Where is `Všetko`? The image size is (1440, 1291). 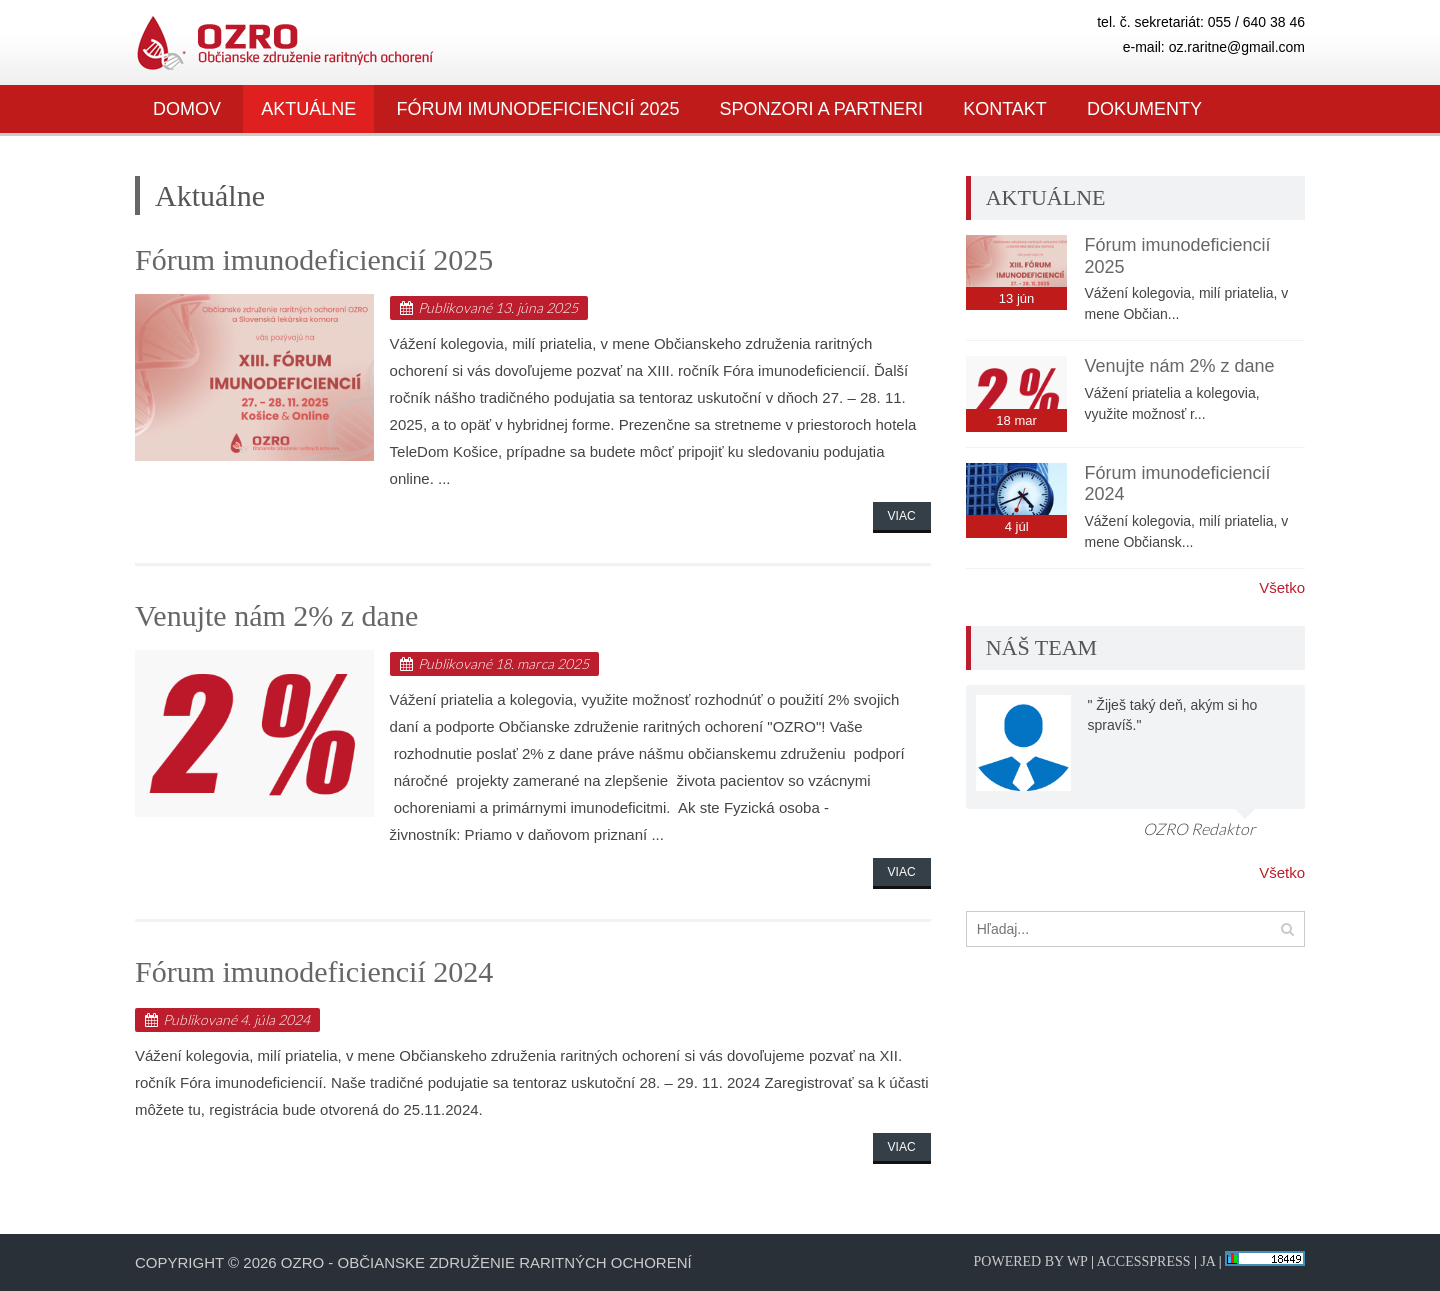 Všetko is located at coordinates (1282, 587).